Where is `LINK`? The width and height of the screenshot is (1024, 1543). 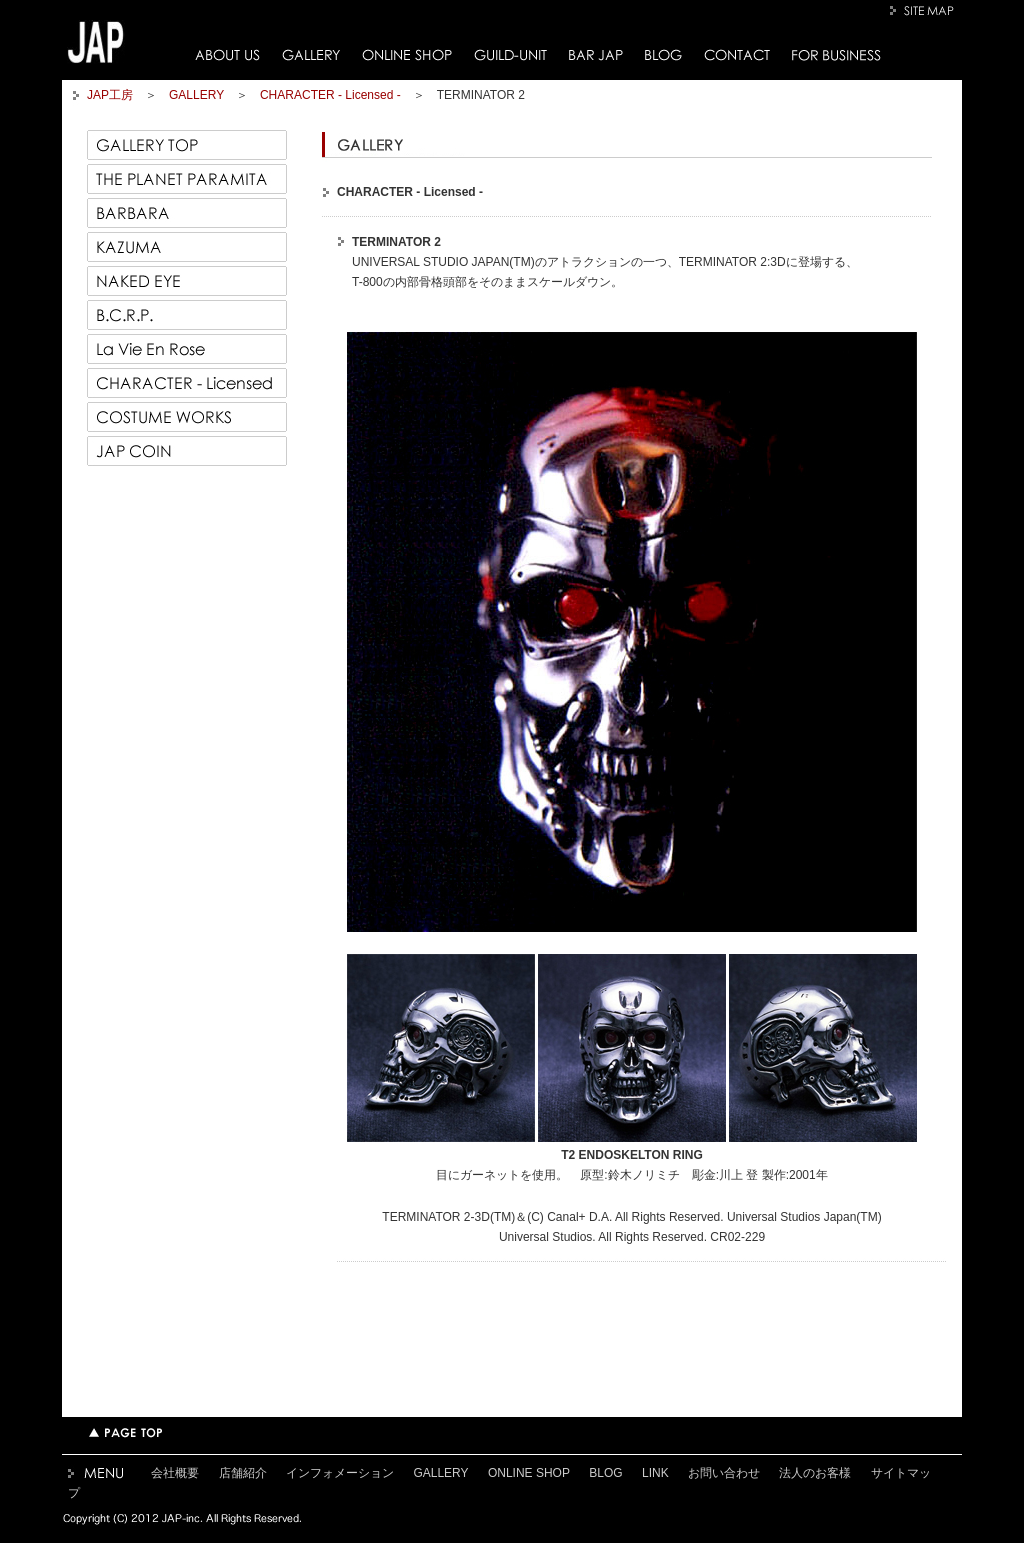
LINK is located at coordinates (655, 1473).